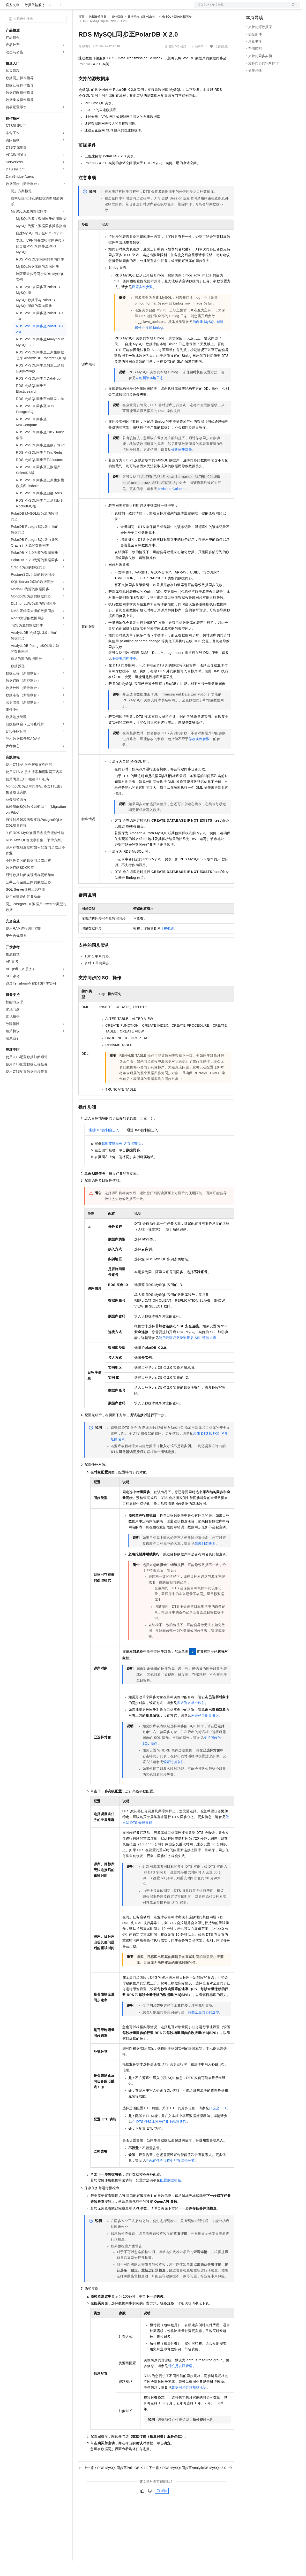 The image size is (306, 2576). I want to click on 什么是ETL, so click(218, 2123).